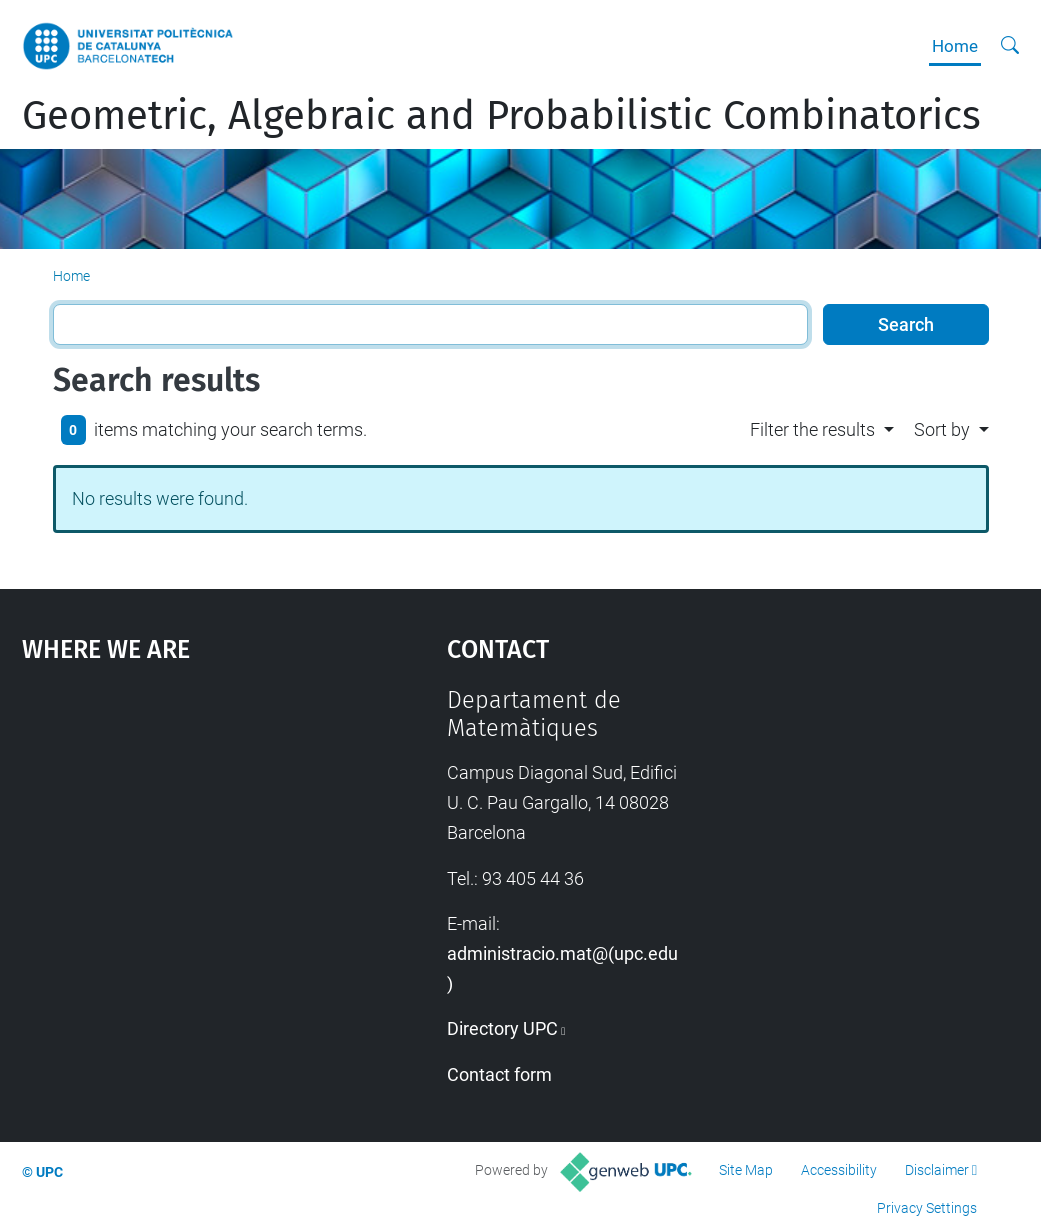  What do you see at coordinates (499, 1074) in the screenshot?
I see `Contact form` at bounding box center [499, 1074].